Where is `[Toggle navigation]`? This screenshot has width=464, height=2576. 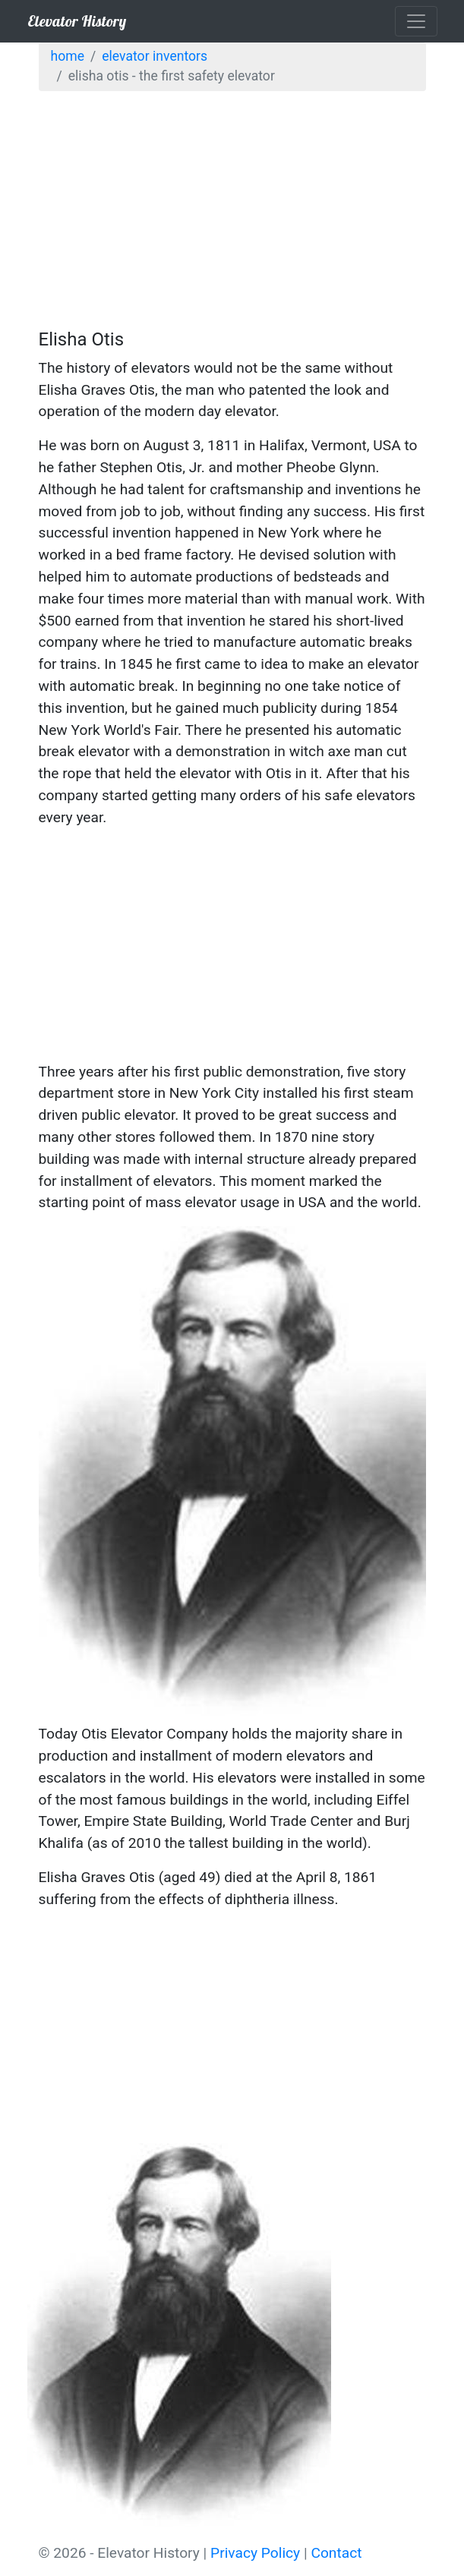
[Toggle navigation] is located at coordinates (416, 21).